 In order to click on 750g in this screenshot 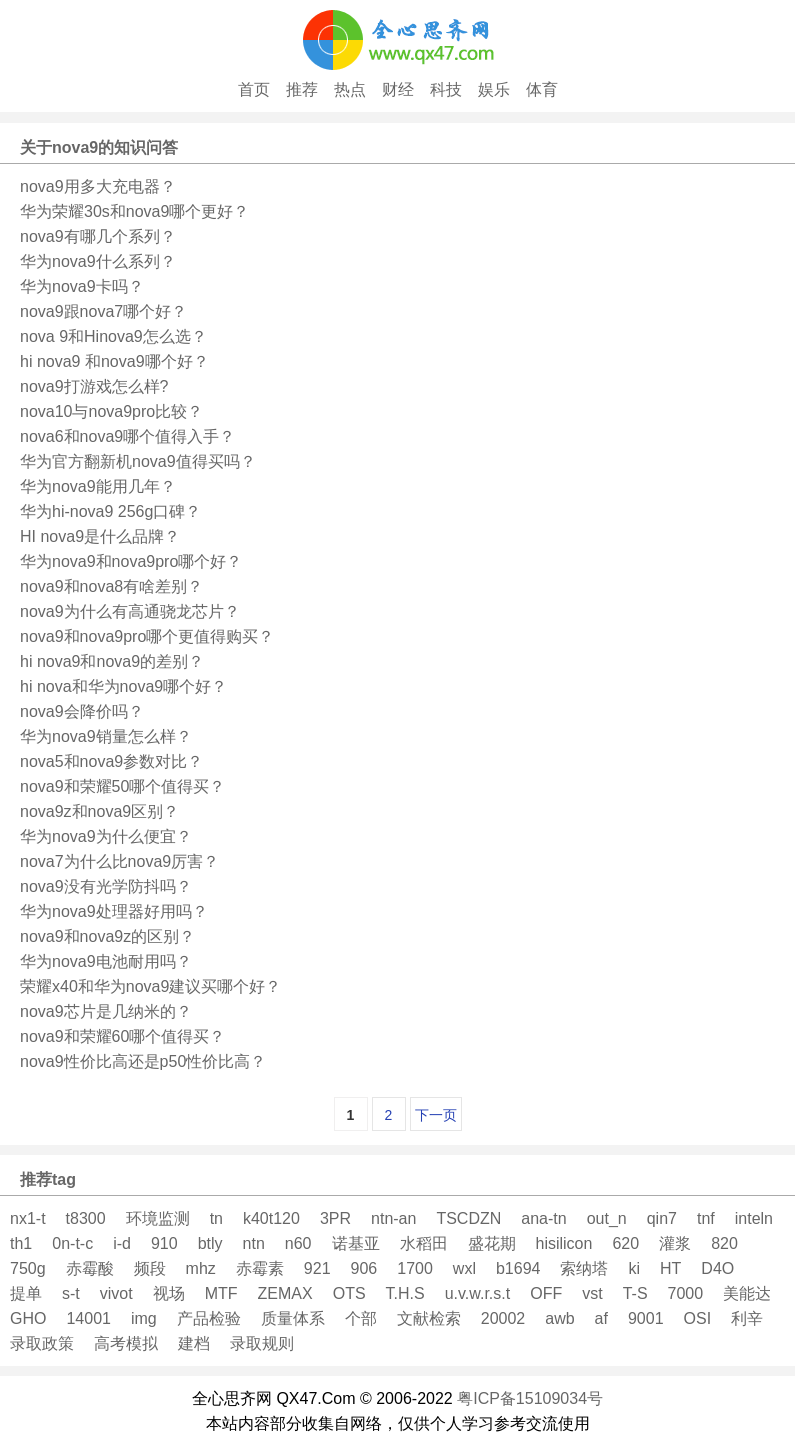, I will do `click(28, 1268)`.